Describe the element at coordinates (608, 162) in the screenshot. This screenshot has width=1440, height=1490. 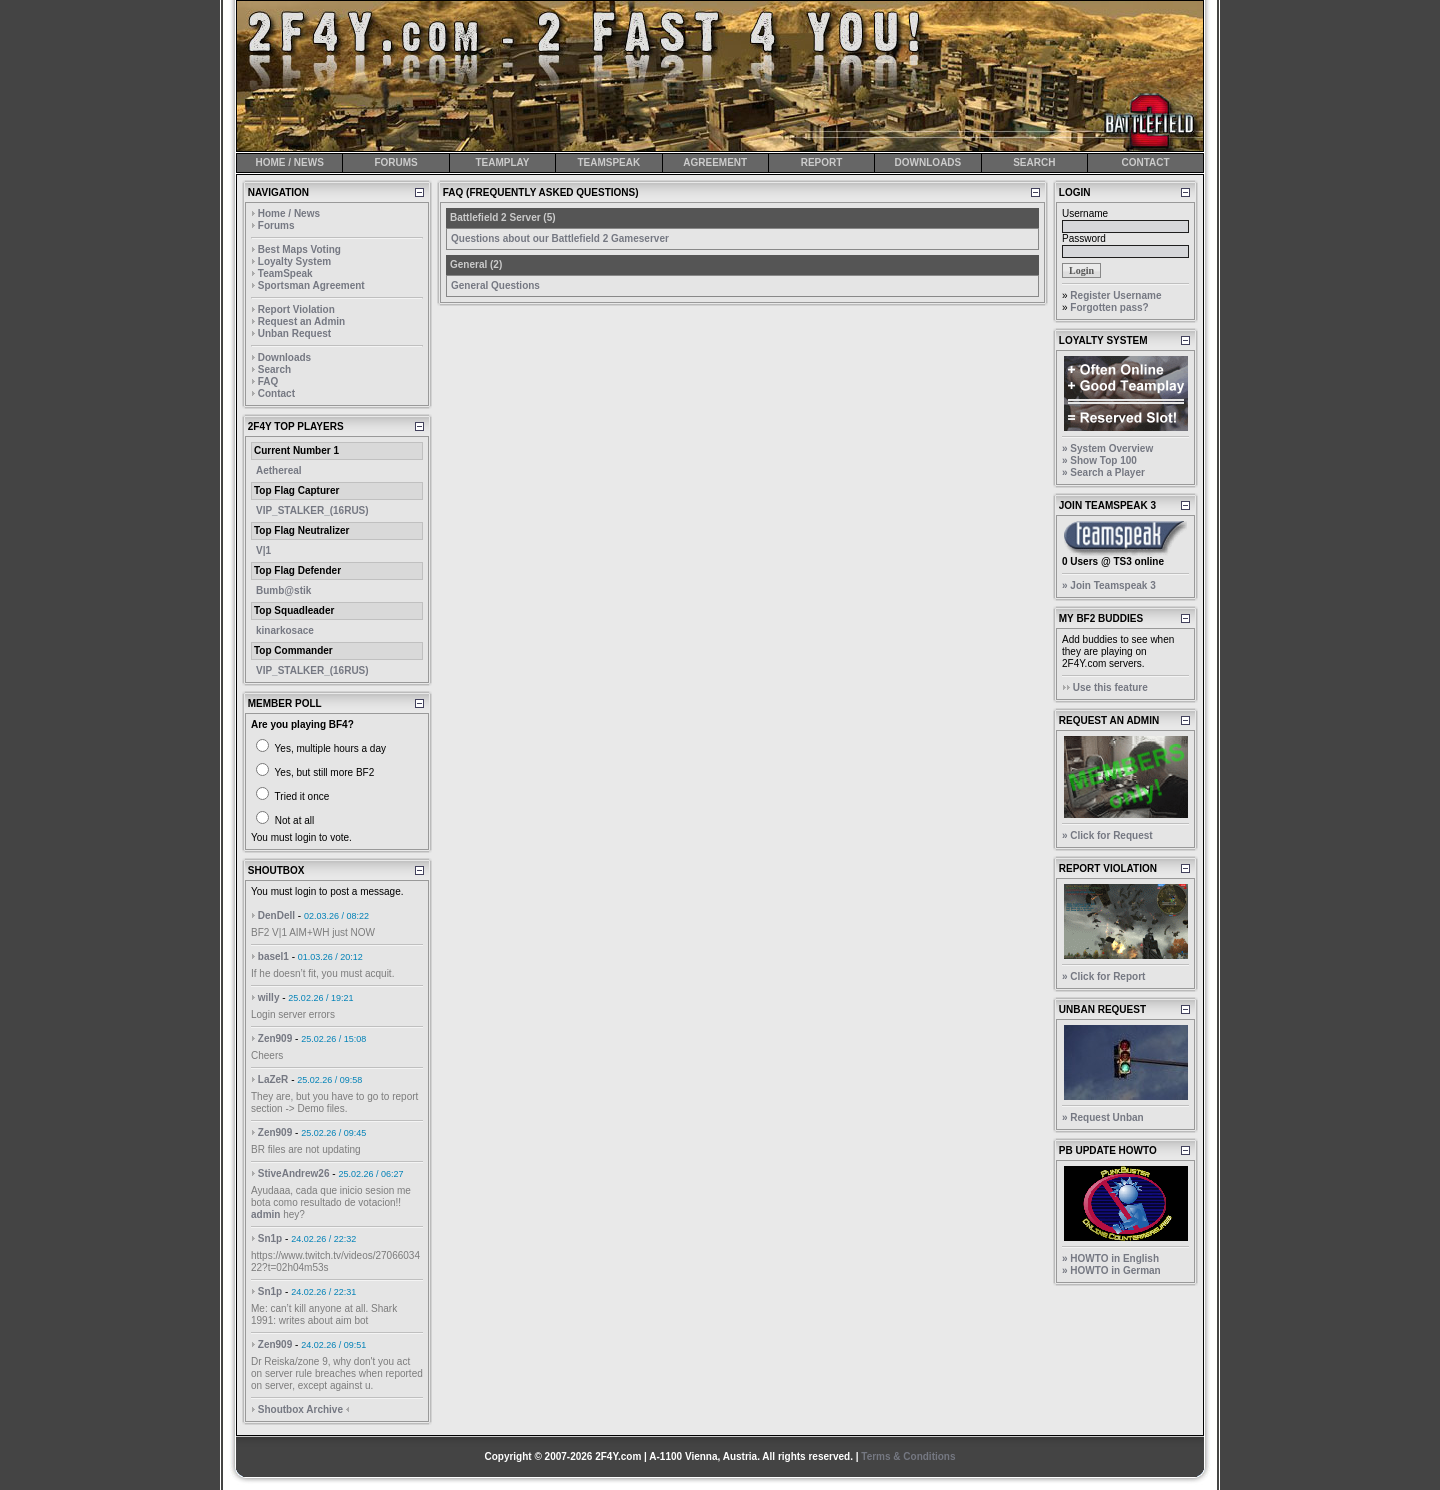
I see `TEAMSPEAK` at that location.